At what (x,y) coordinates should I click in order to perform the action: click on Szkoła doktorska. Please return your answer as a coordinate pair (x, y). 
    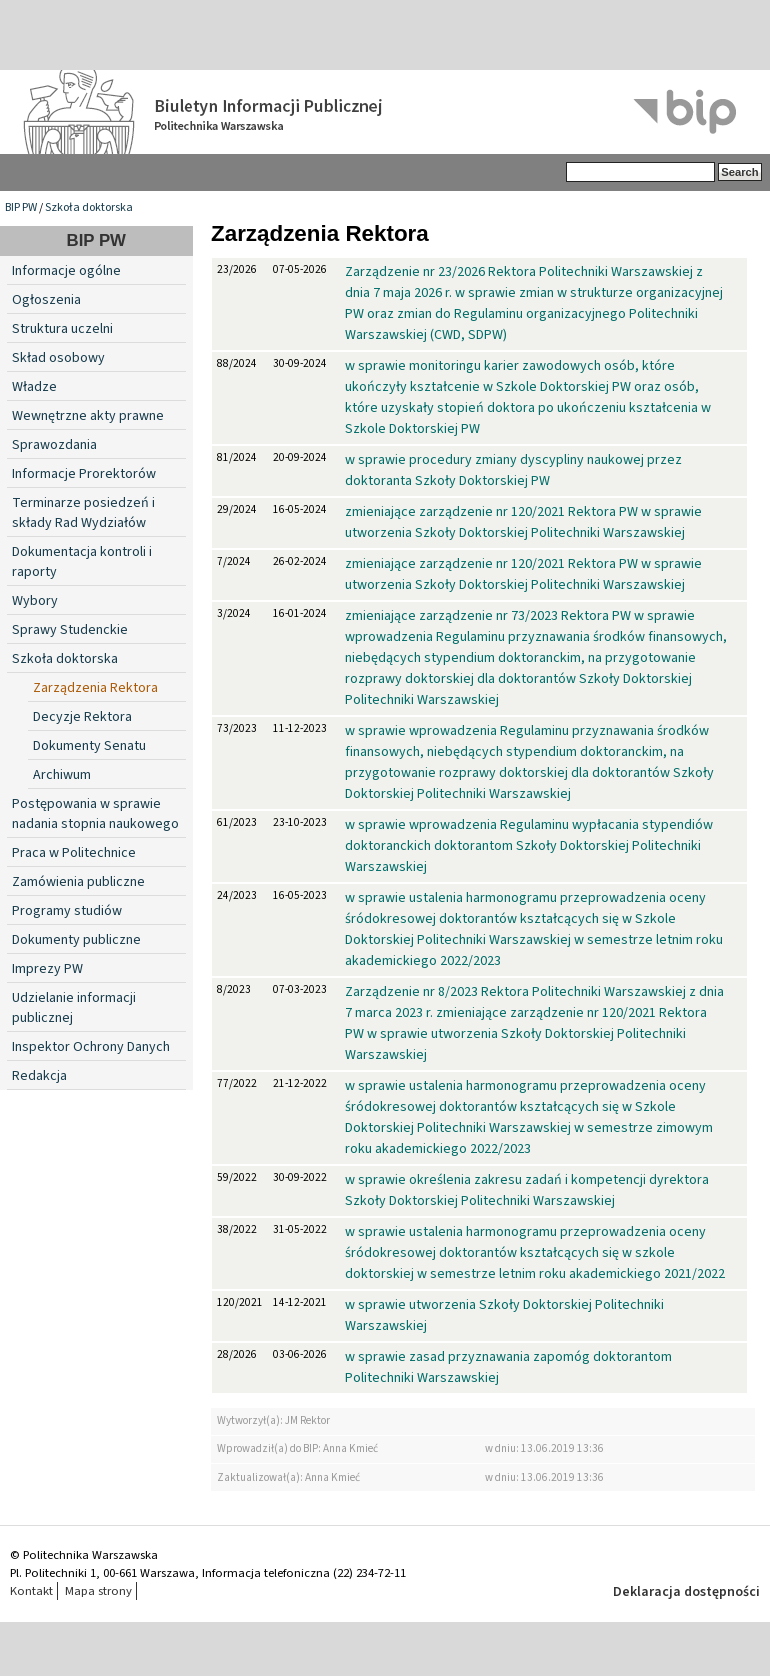
    Looking at the image, I should click on (89, 207).